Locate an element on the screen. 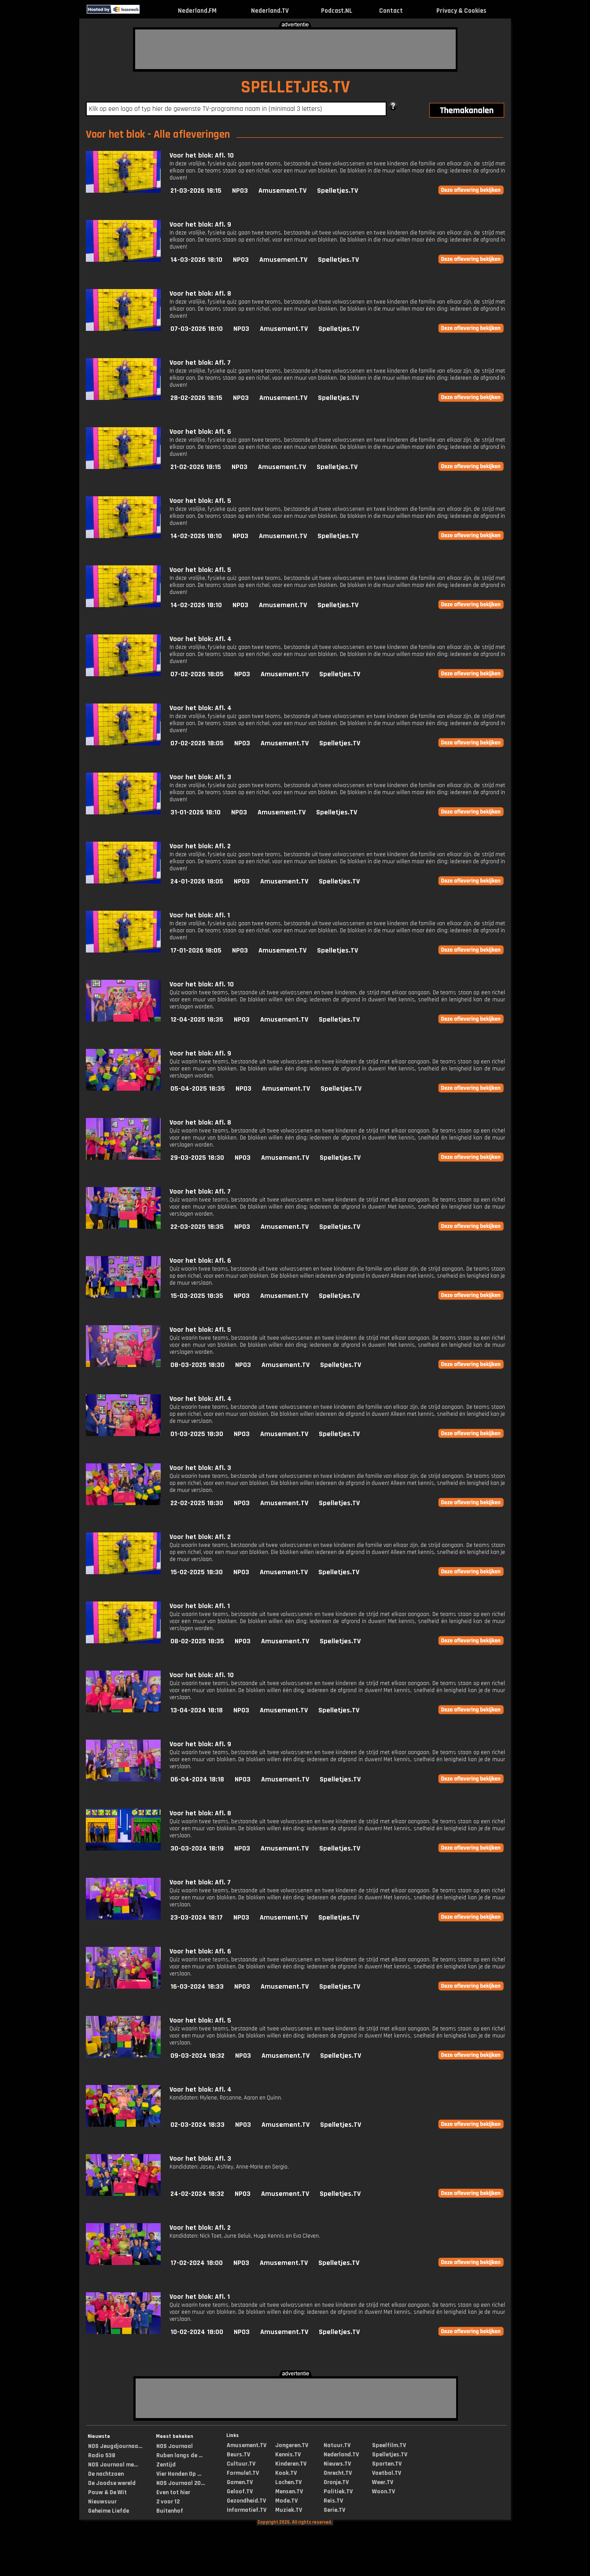  Lachen.TV is located at coordinates (288, 2482).